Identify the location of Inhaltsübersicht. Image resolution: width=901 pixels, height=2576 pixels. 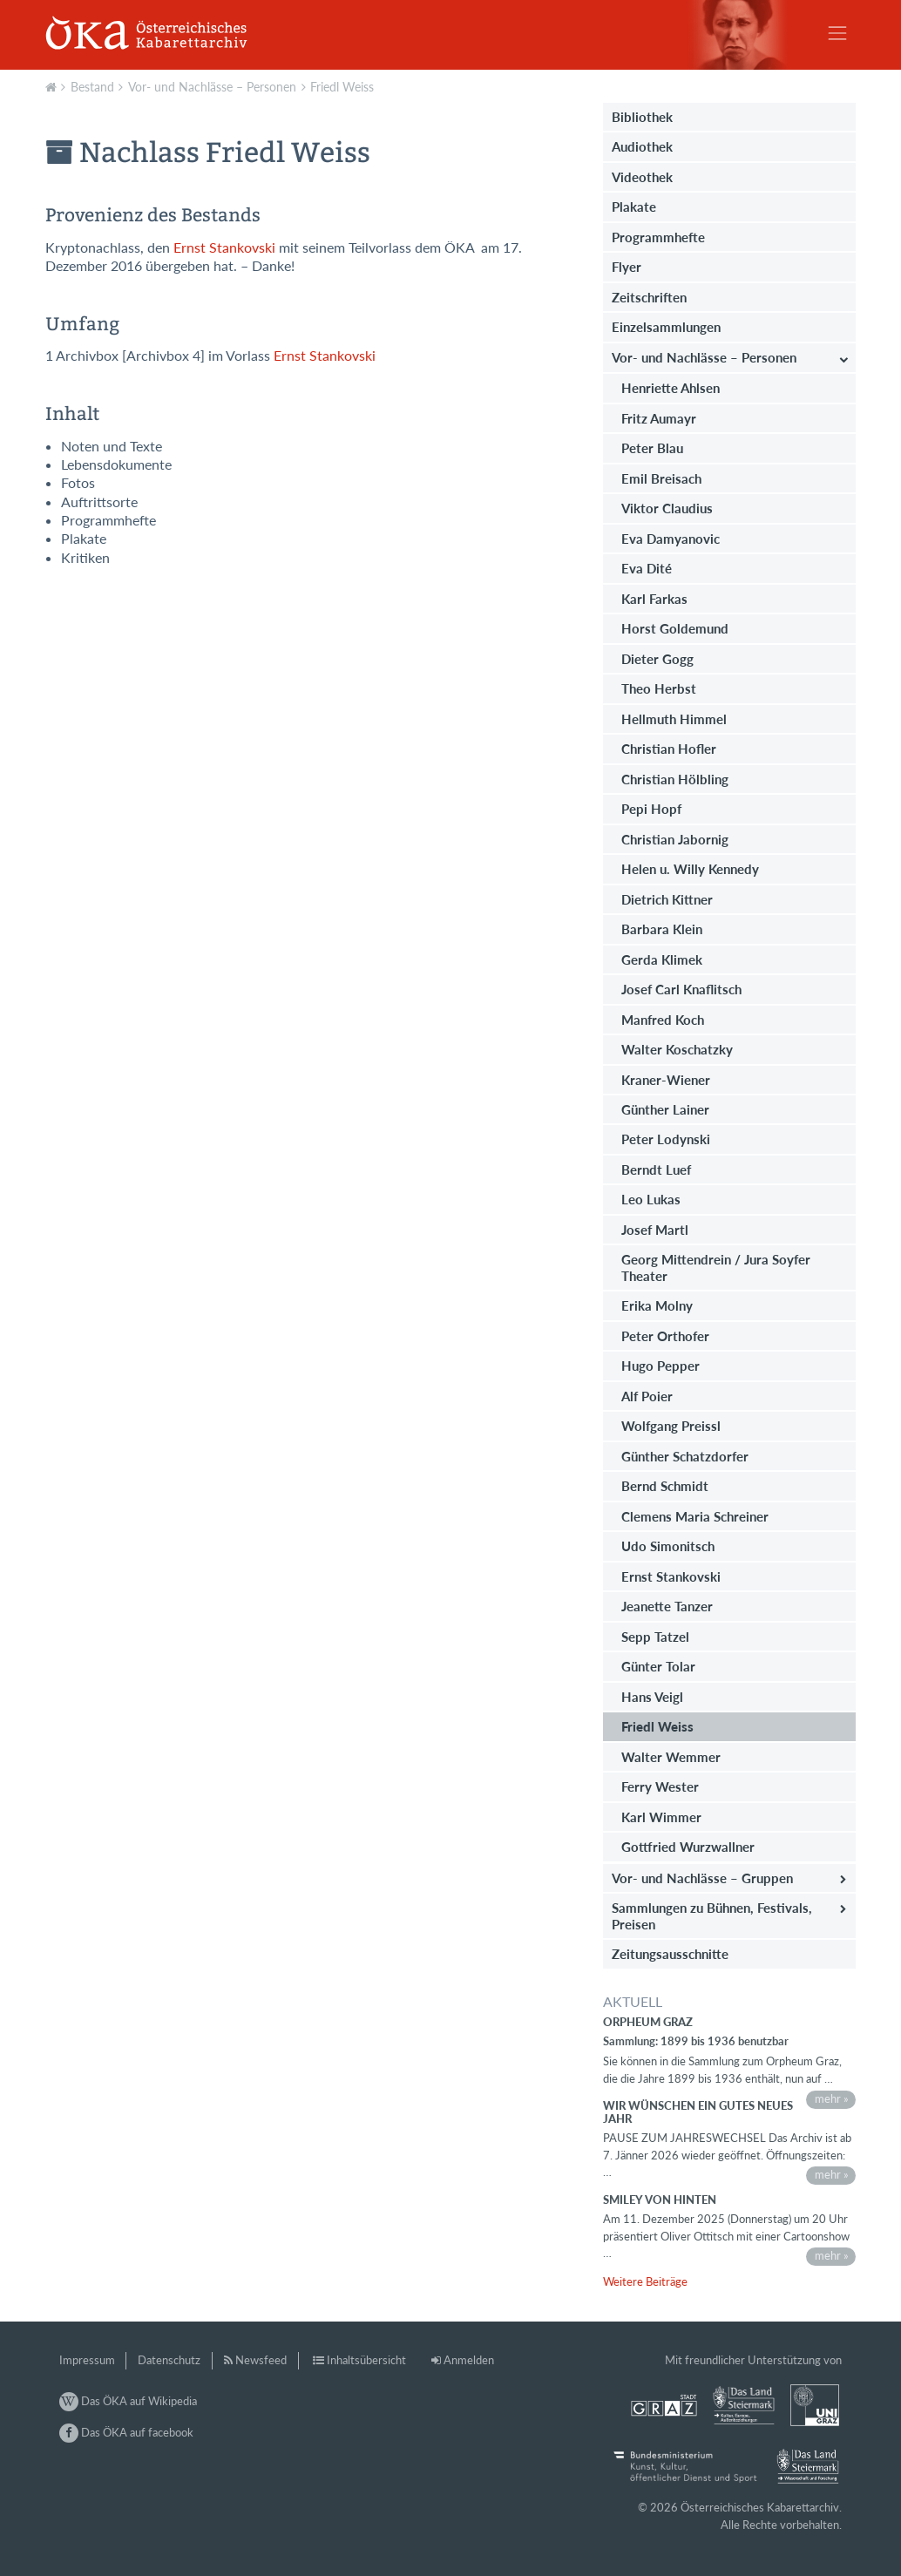
(366, 2360).